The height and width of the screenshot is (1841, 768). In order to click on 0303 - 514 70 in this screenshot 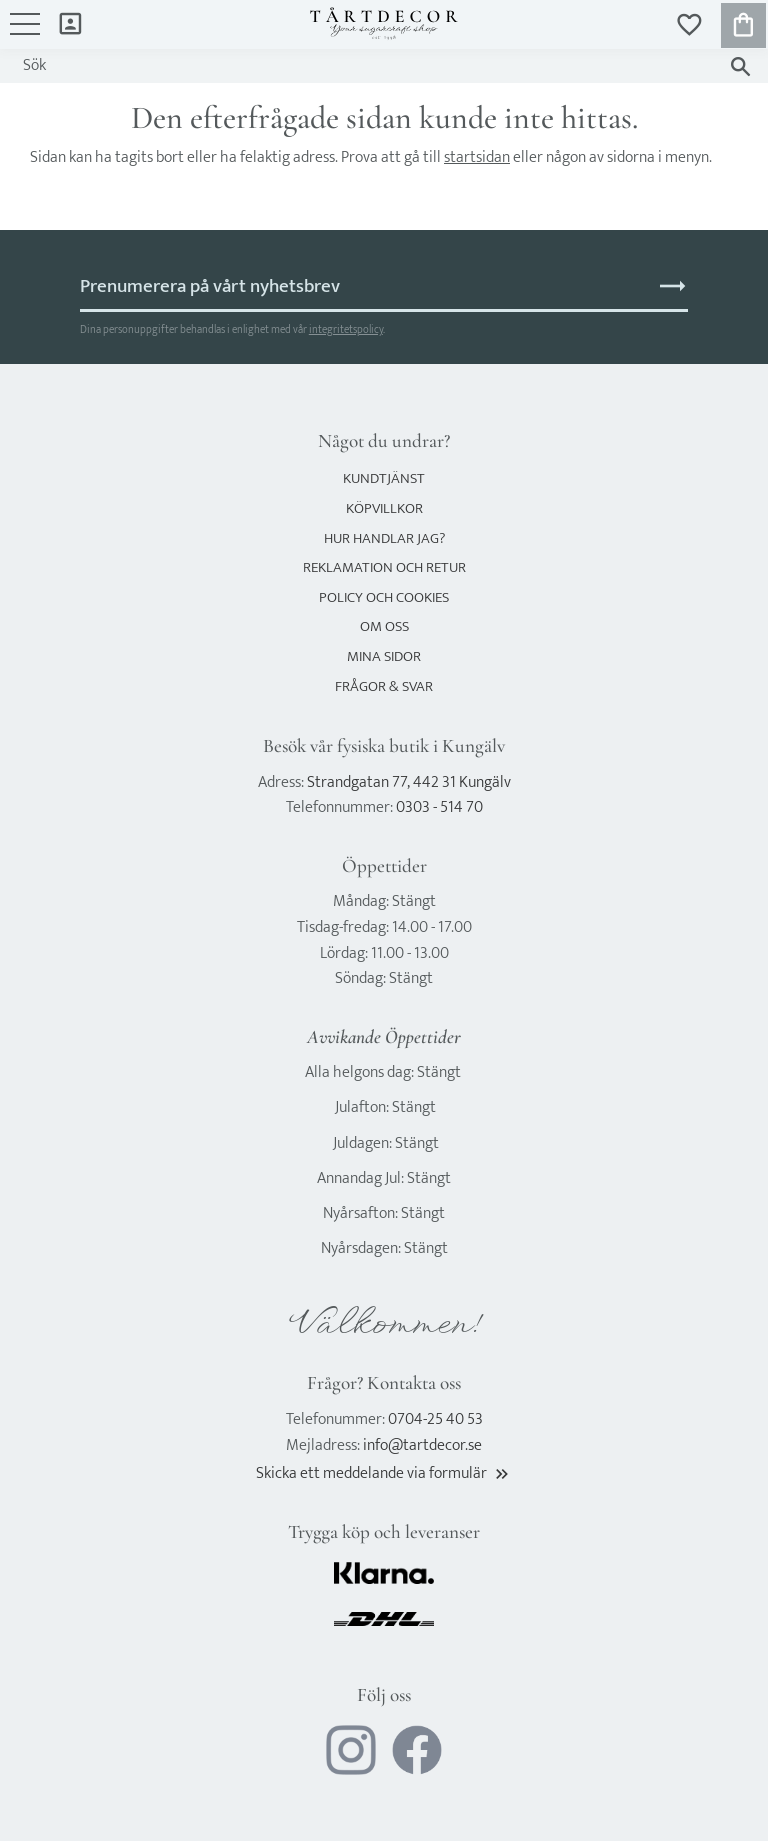, I will do `click(439, 807)`.